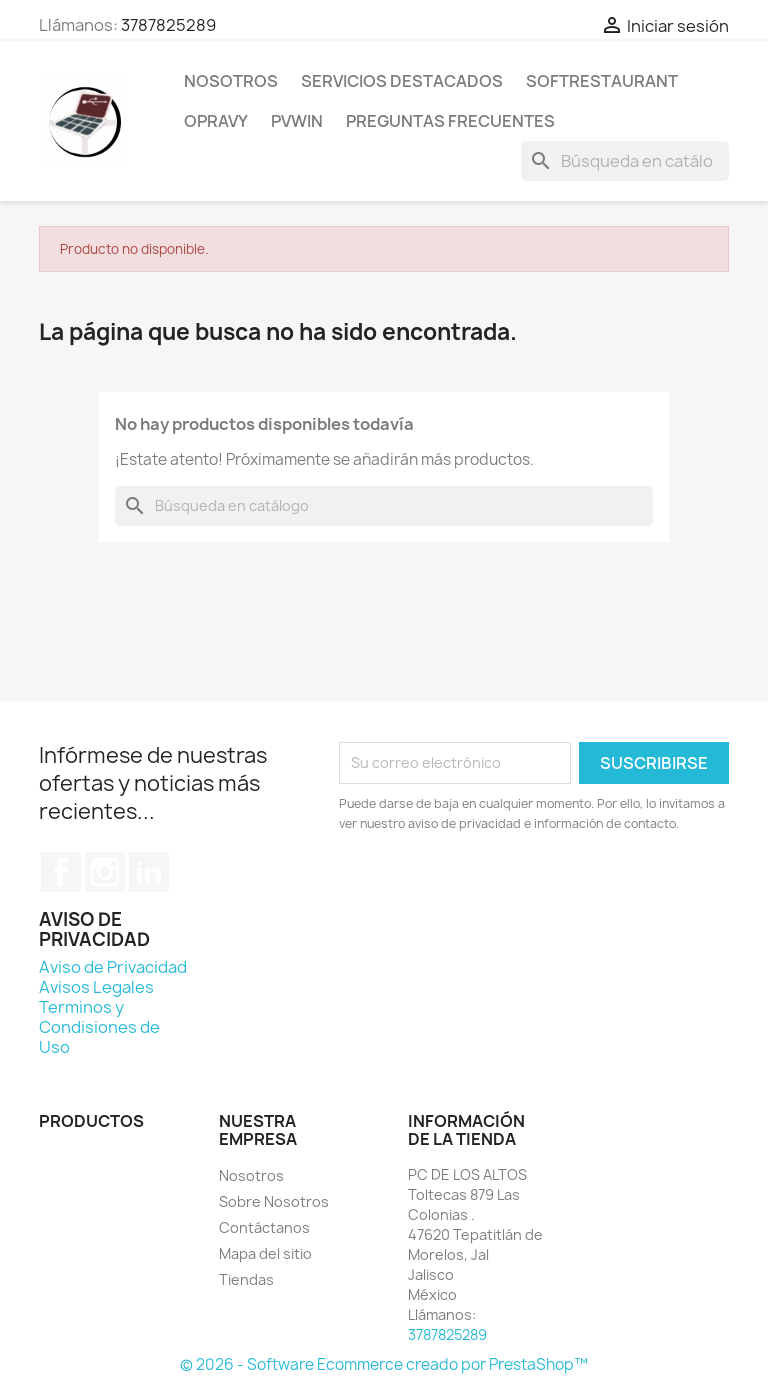 Image resolution: width=768 pixels, height=1391 pixels. I want to click on Instagram, so click(105, 872).